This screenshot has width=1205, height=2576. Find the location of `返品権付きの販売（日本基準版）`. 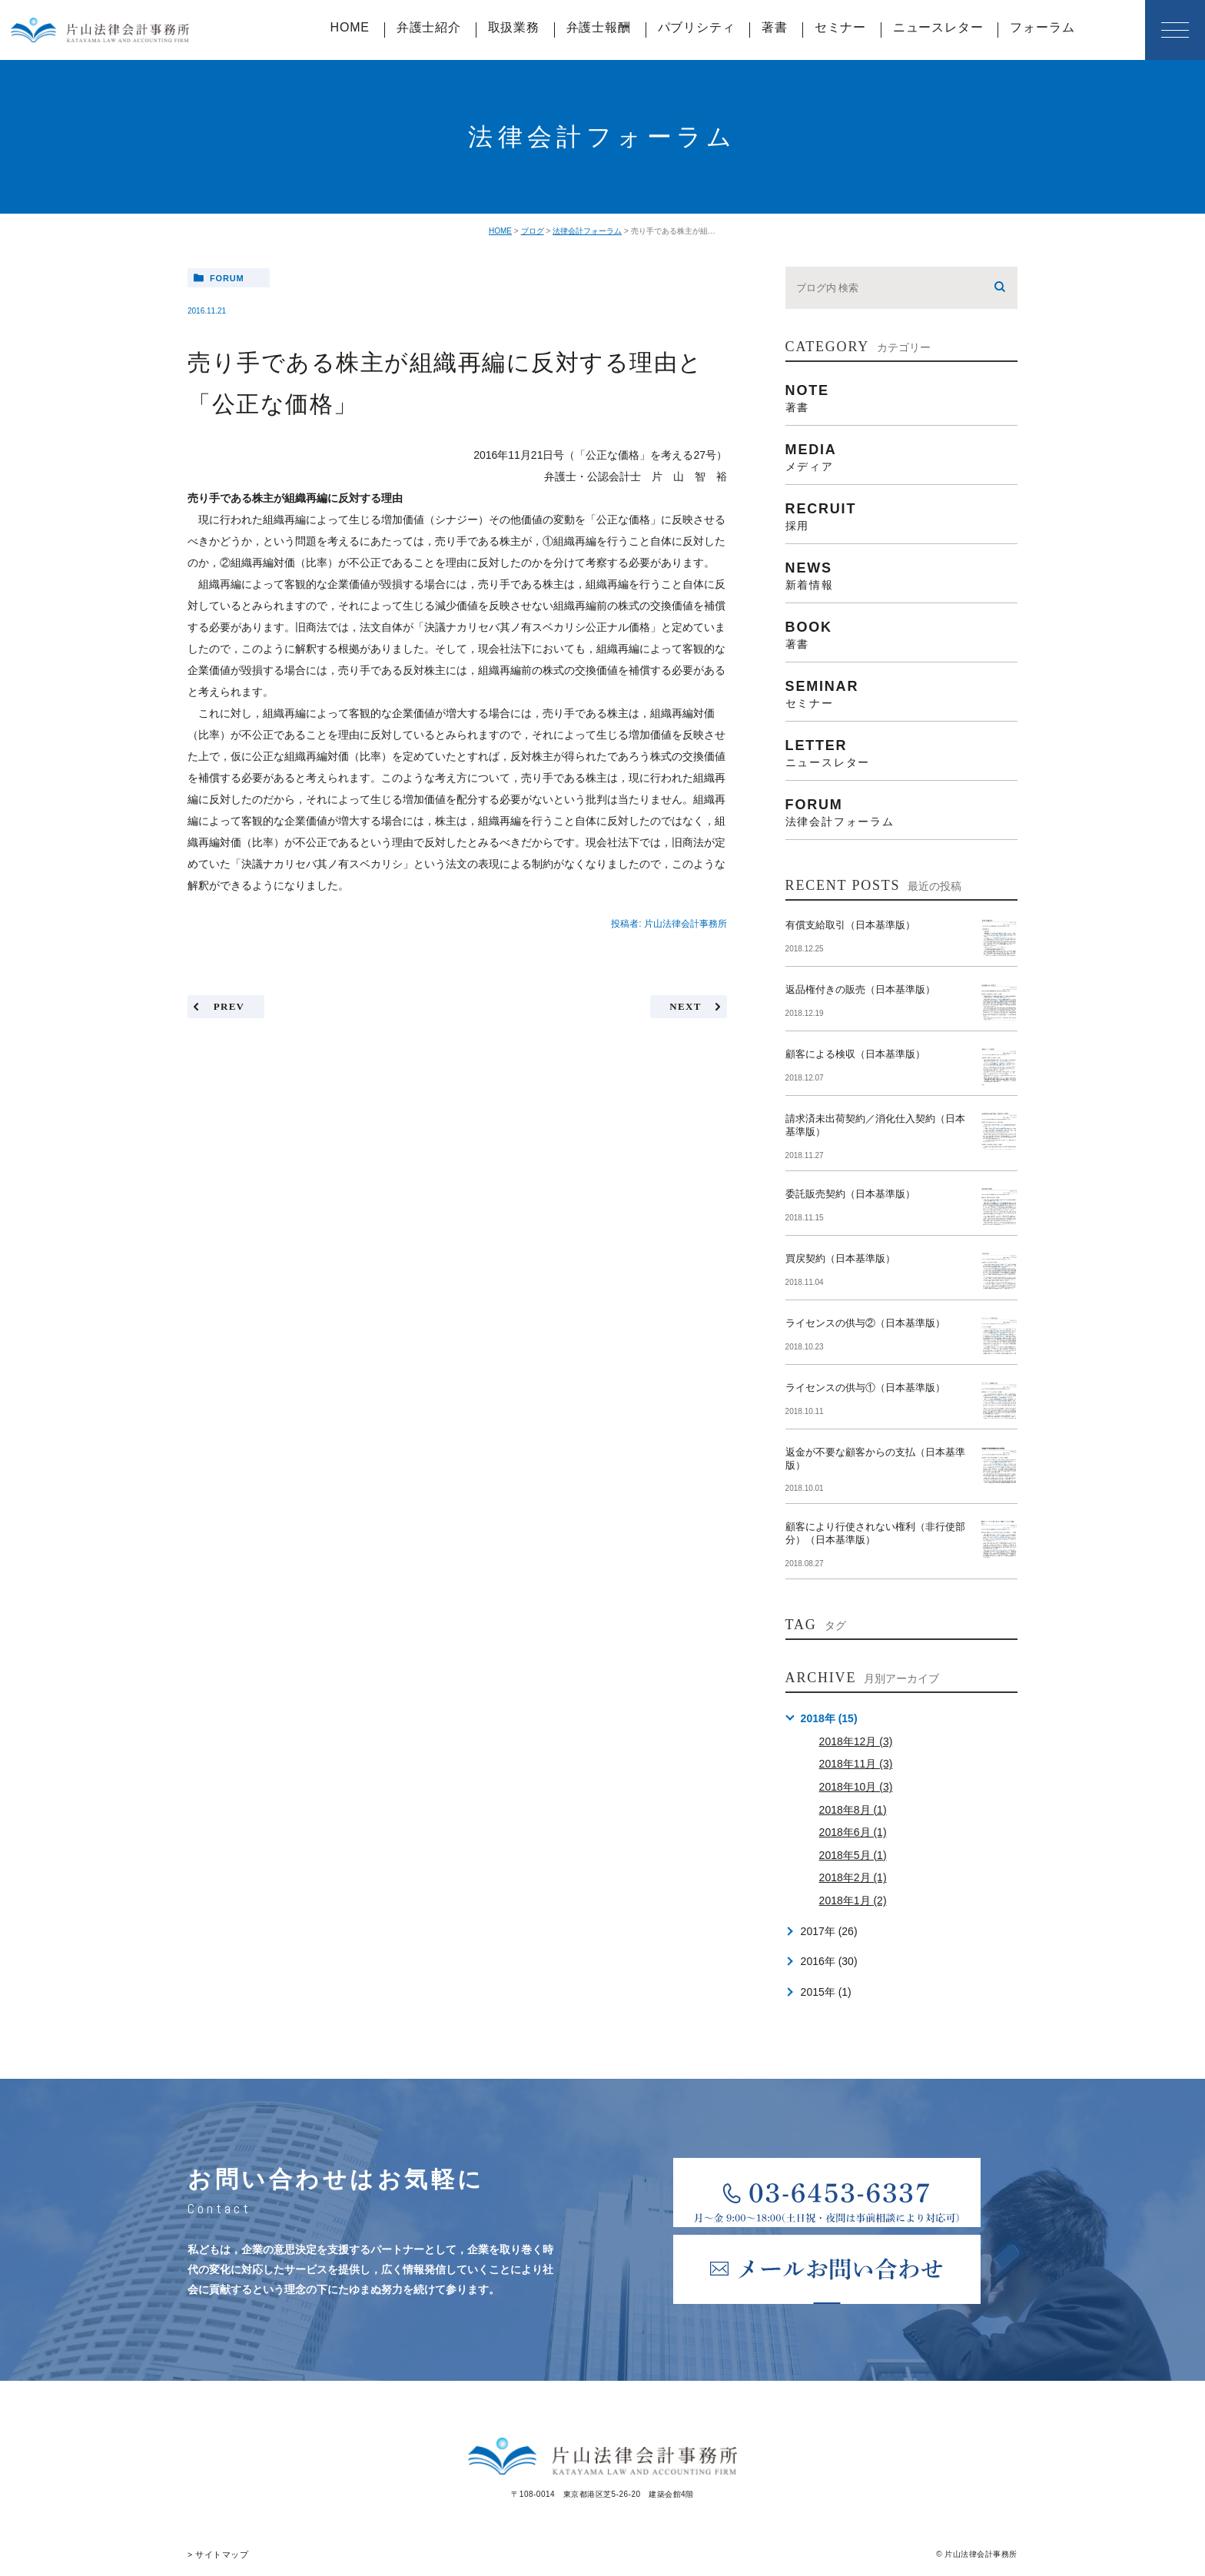

返品権付きの販売（日本基準版） is located at coordinates (860, 989).